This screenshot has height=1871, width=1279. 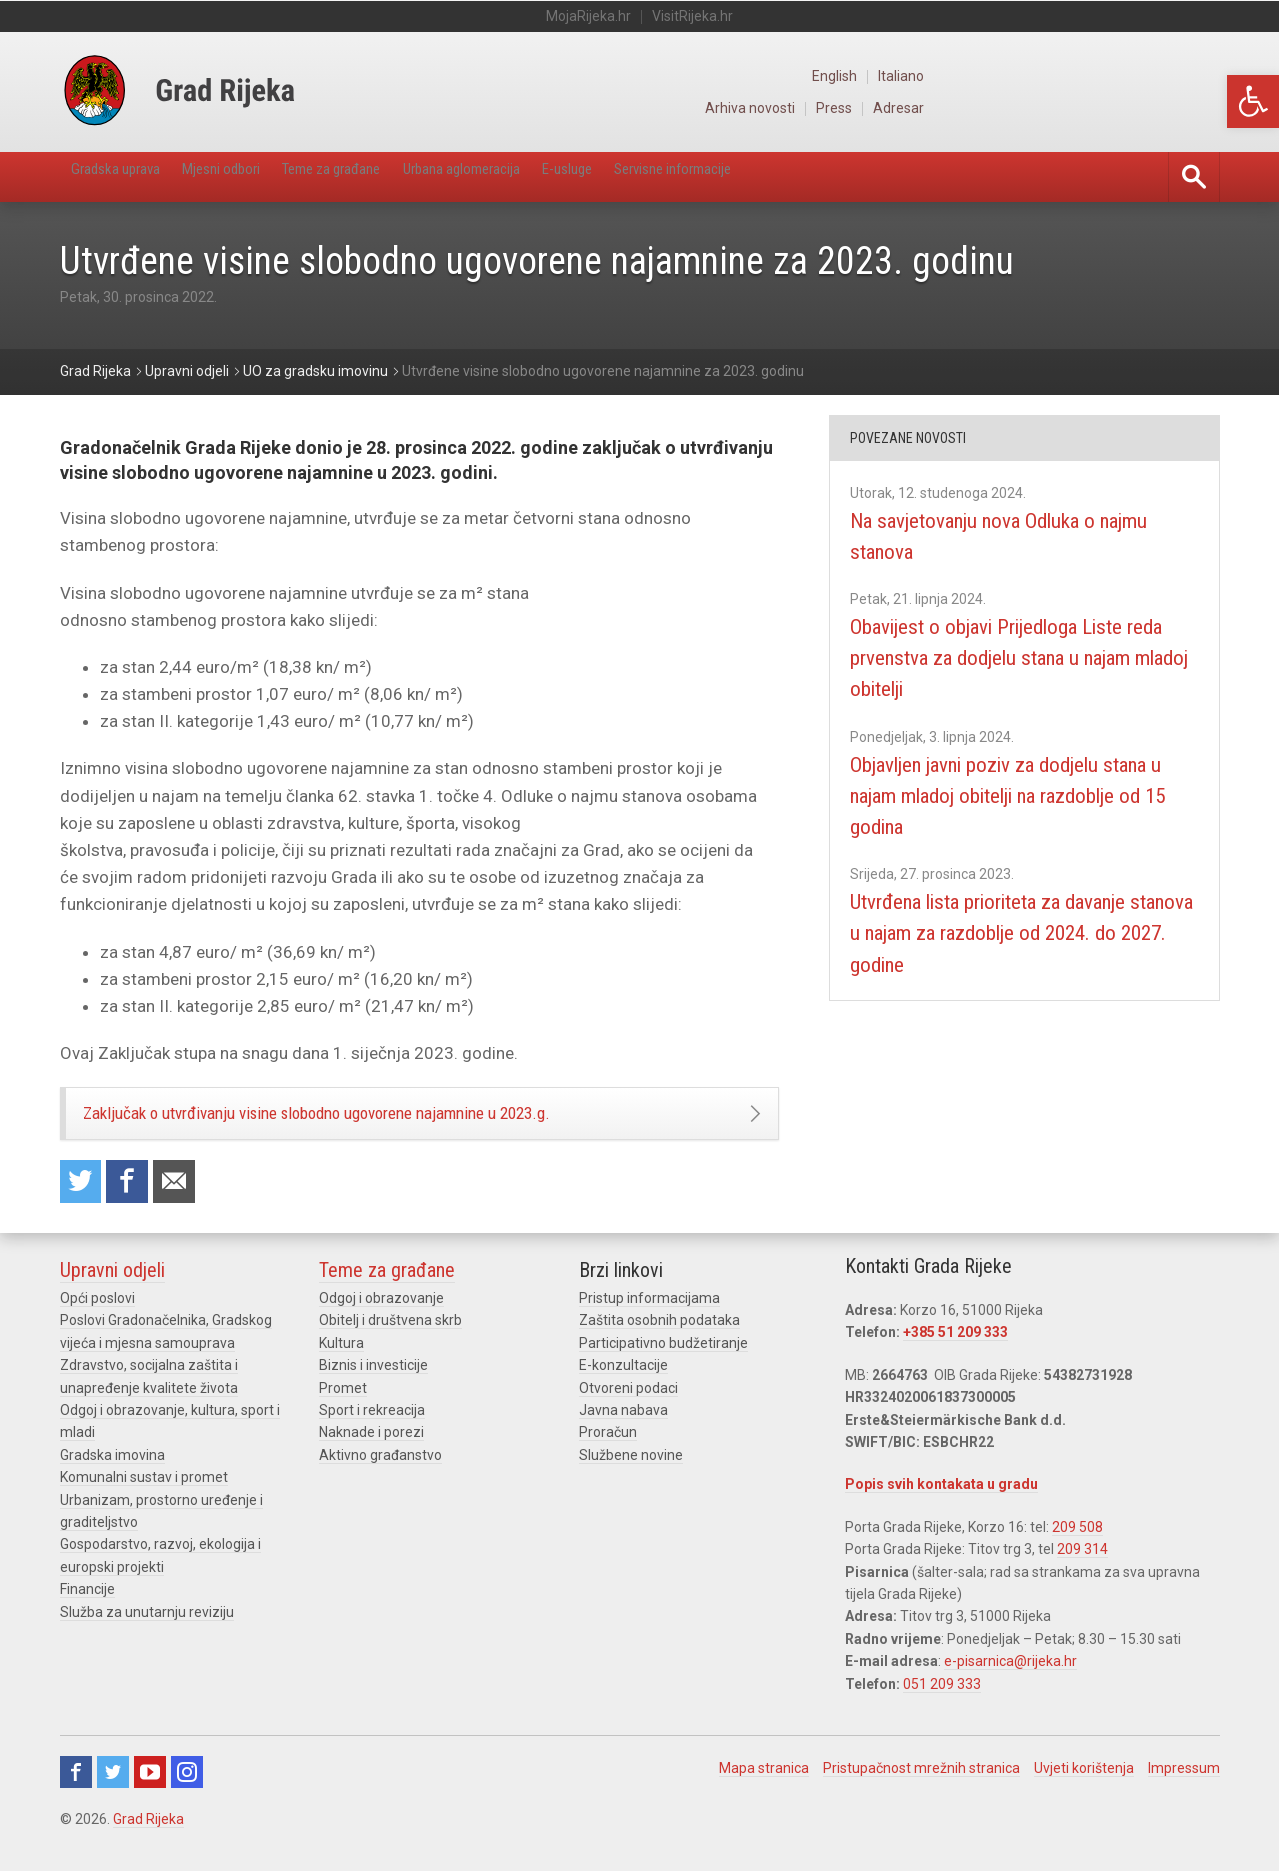 What do you see at coordinates (659, 1342) in the screenshot?
I see `Zaštita osobnih podataka [link]` at bounding box center [659, 1342].